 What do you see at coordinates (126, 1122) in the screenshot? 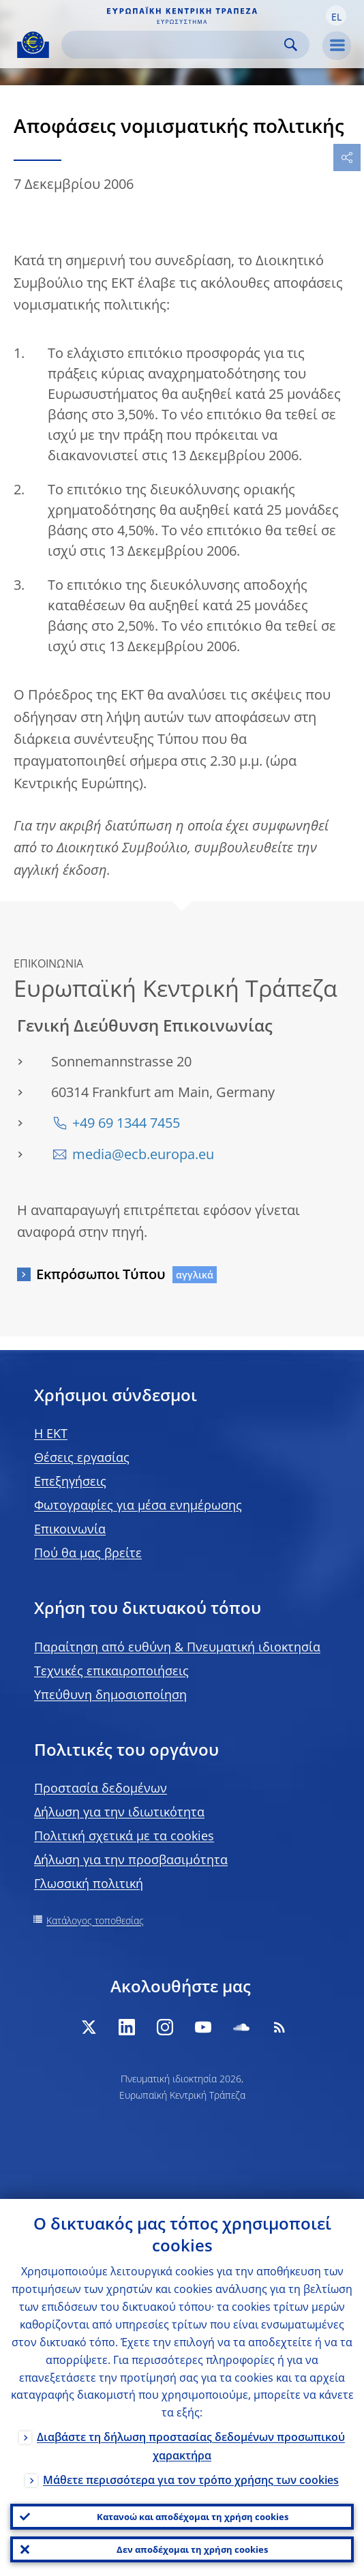
I see `+49 69 1344 7455` at bounding box center [126, 1122].